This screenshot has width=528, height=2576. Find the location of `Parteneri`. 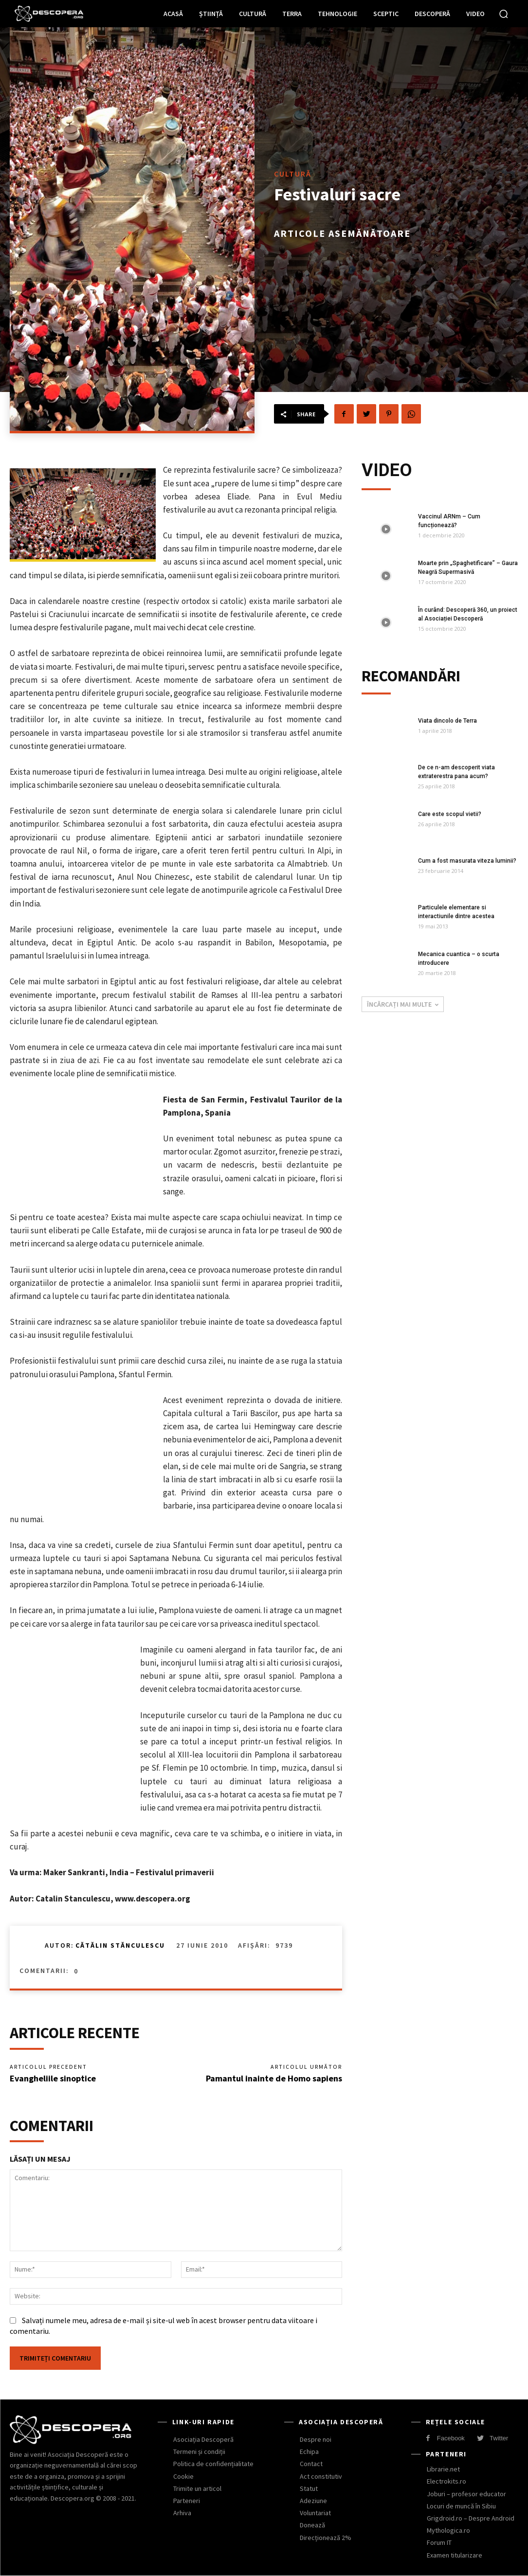

Parteneri is located at coordinates (186, 2500).